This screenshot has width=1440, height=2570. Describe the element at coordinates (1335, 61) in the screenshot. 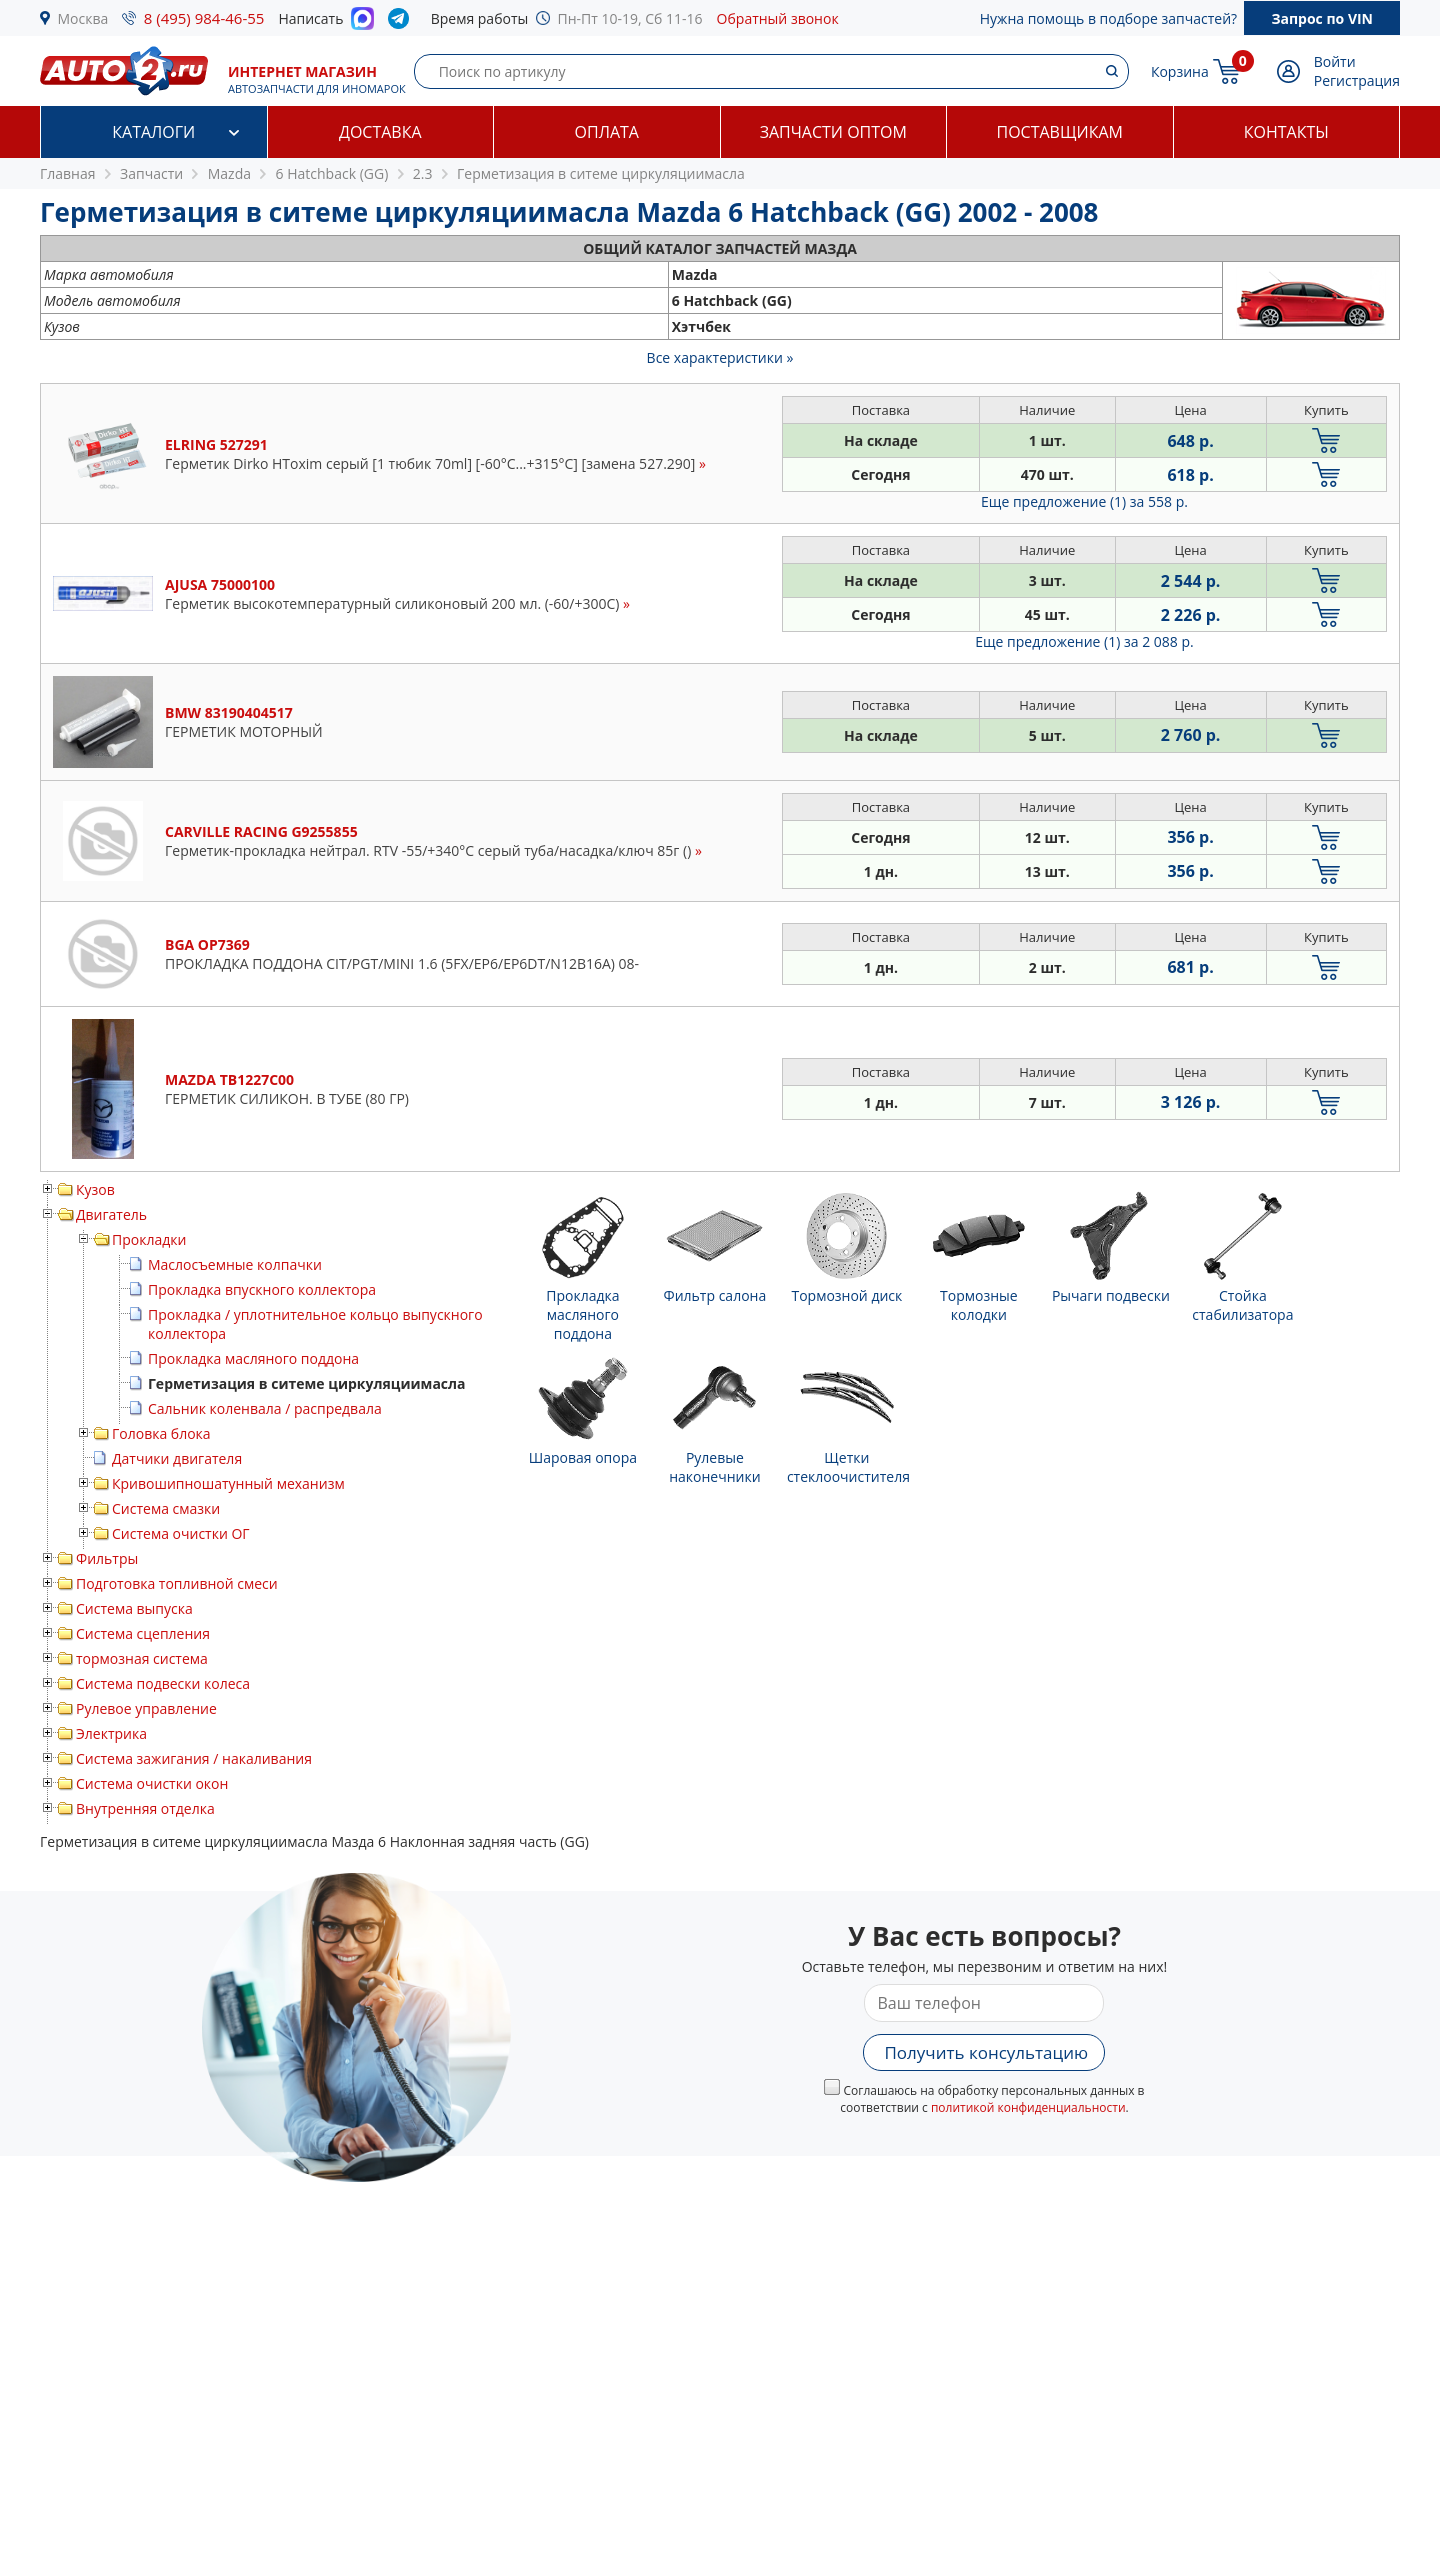

I see `Войти` at that location.